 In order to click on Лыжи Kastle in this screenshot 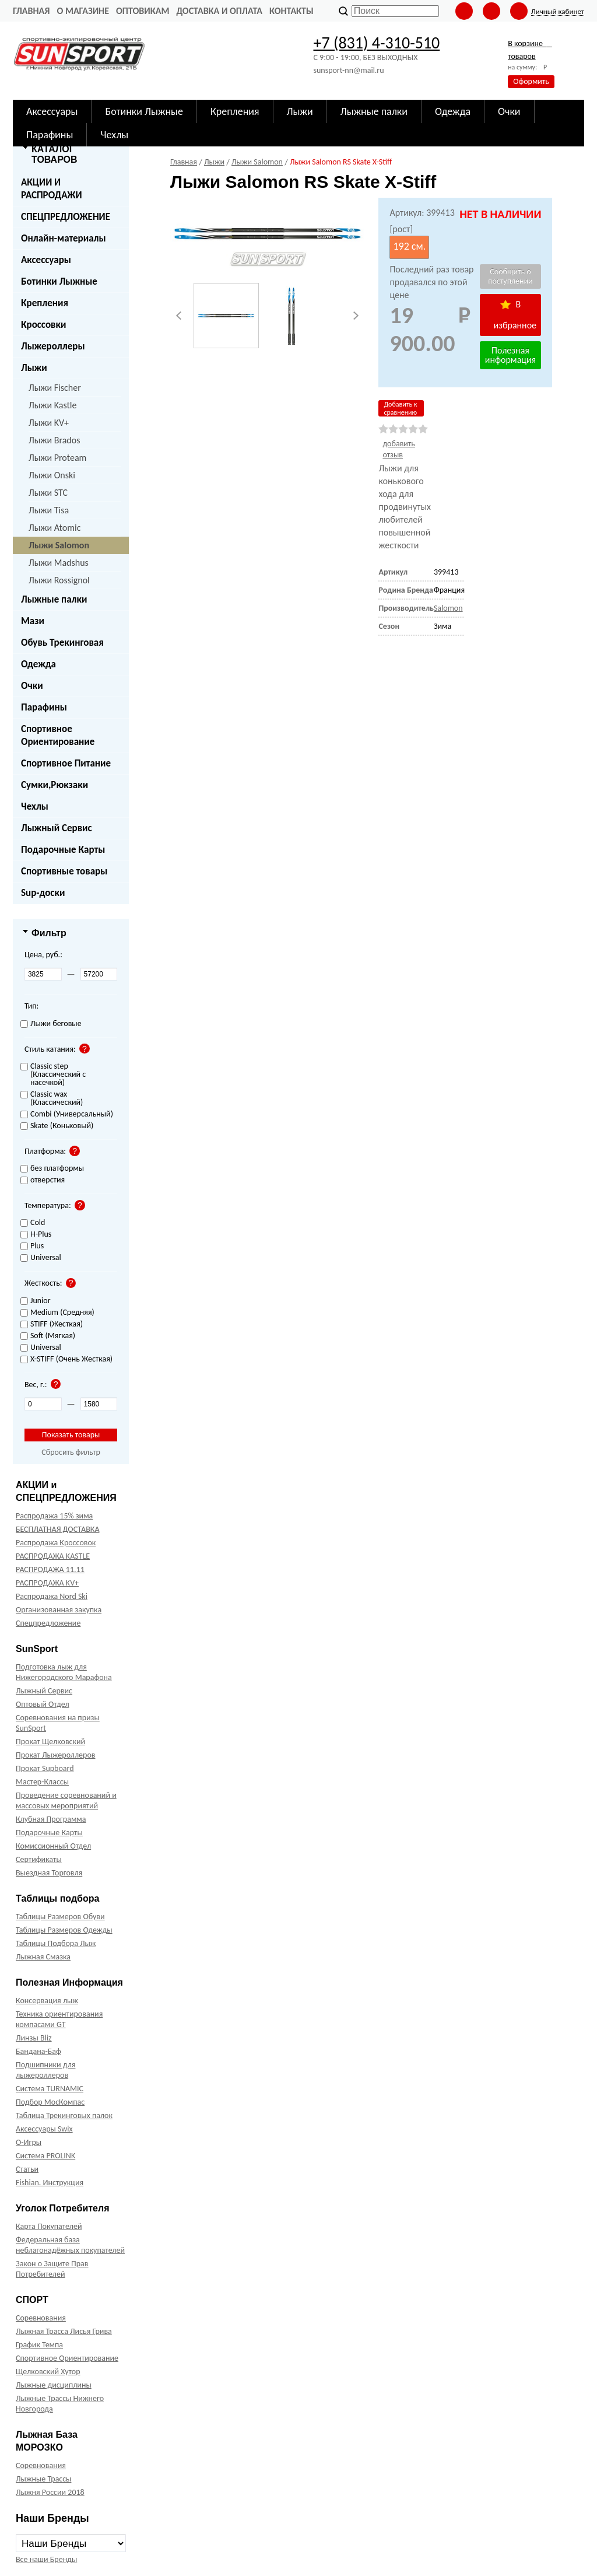, I will do `click(53, 405)`.